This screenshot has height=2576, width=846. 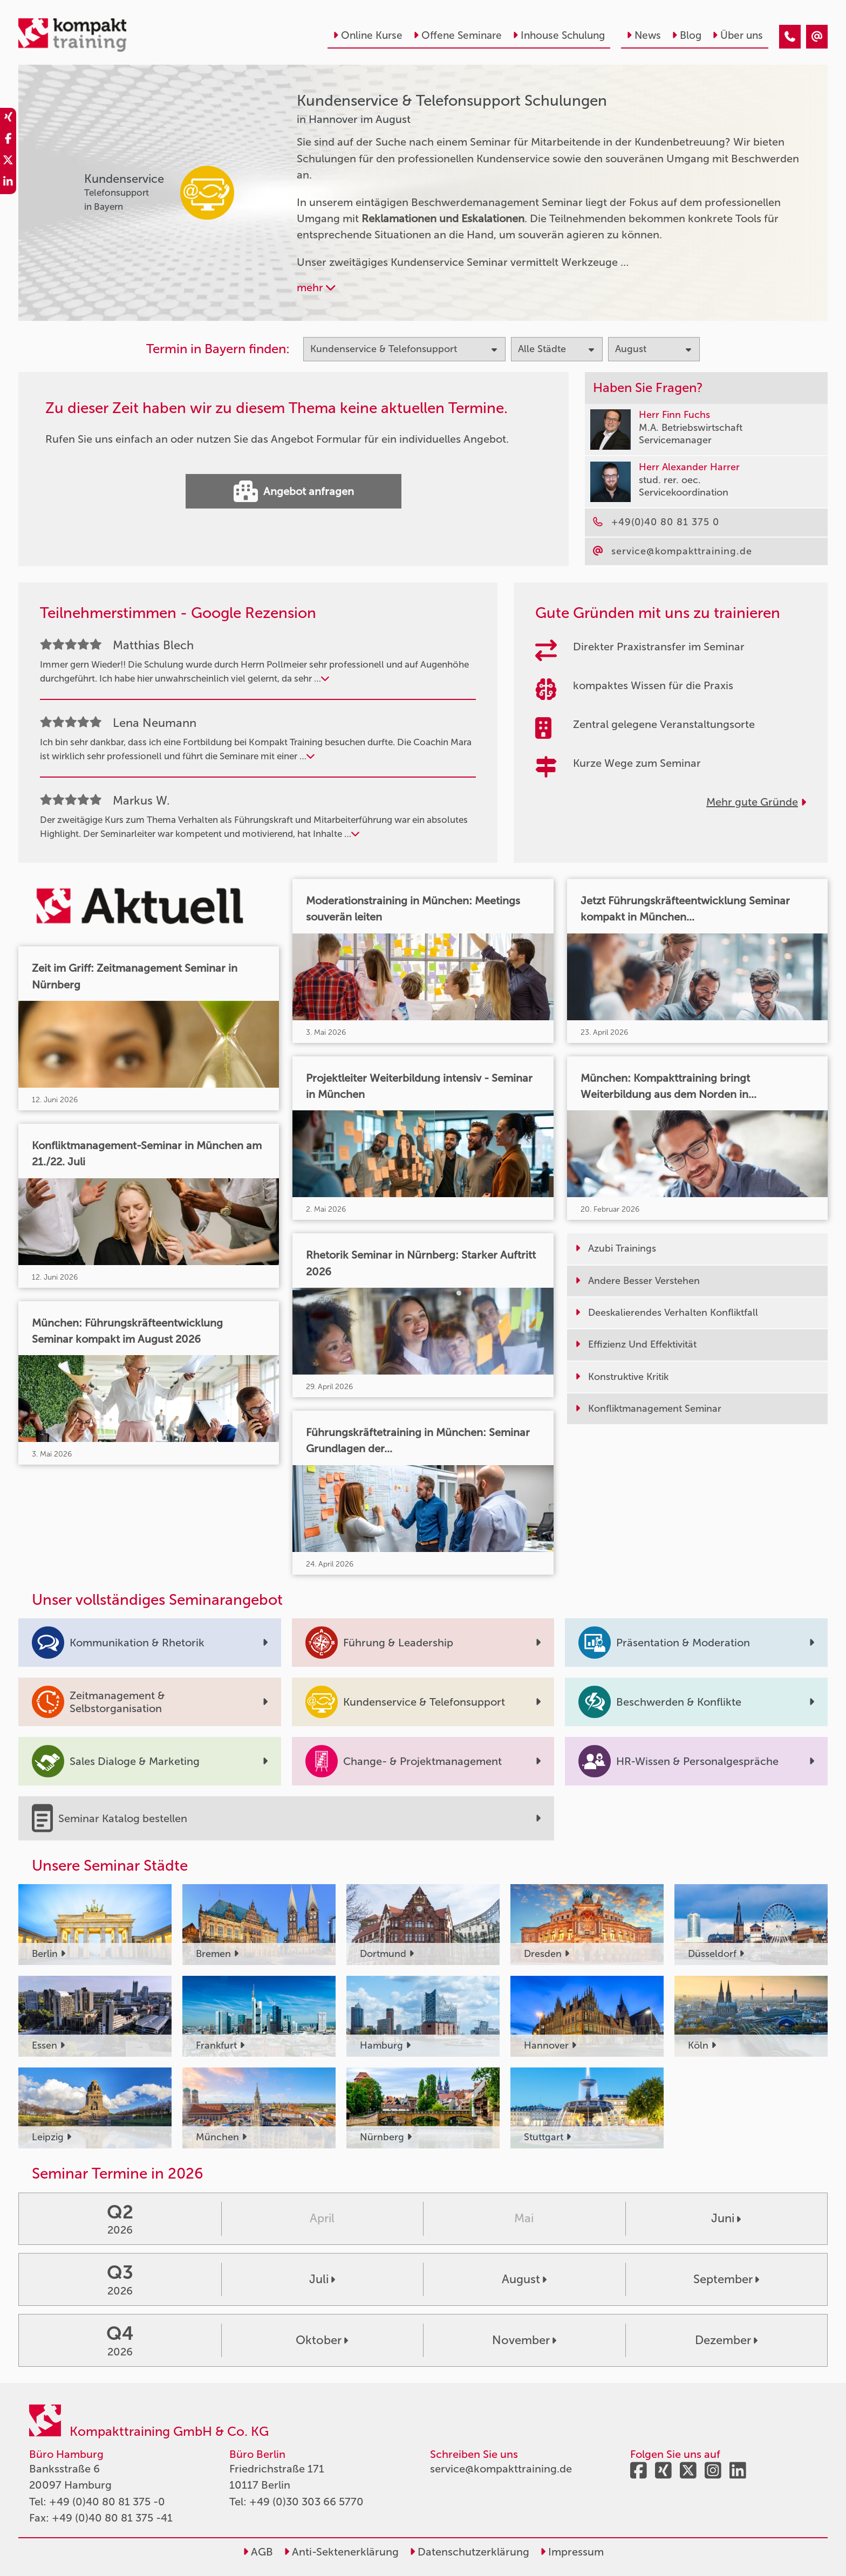 What do you see at coordinates (341, 2551) in the screenshot?
I see `Anti-Sektenerklärung` at bounding box center [341, 2551].